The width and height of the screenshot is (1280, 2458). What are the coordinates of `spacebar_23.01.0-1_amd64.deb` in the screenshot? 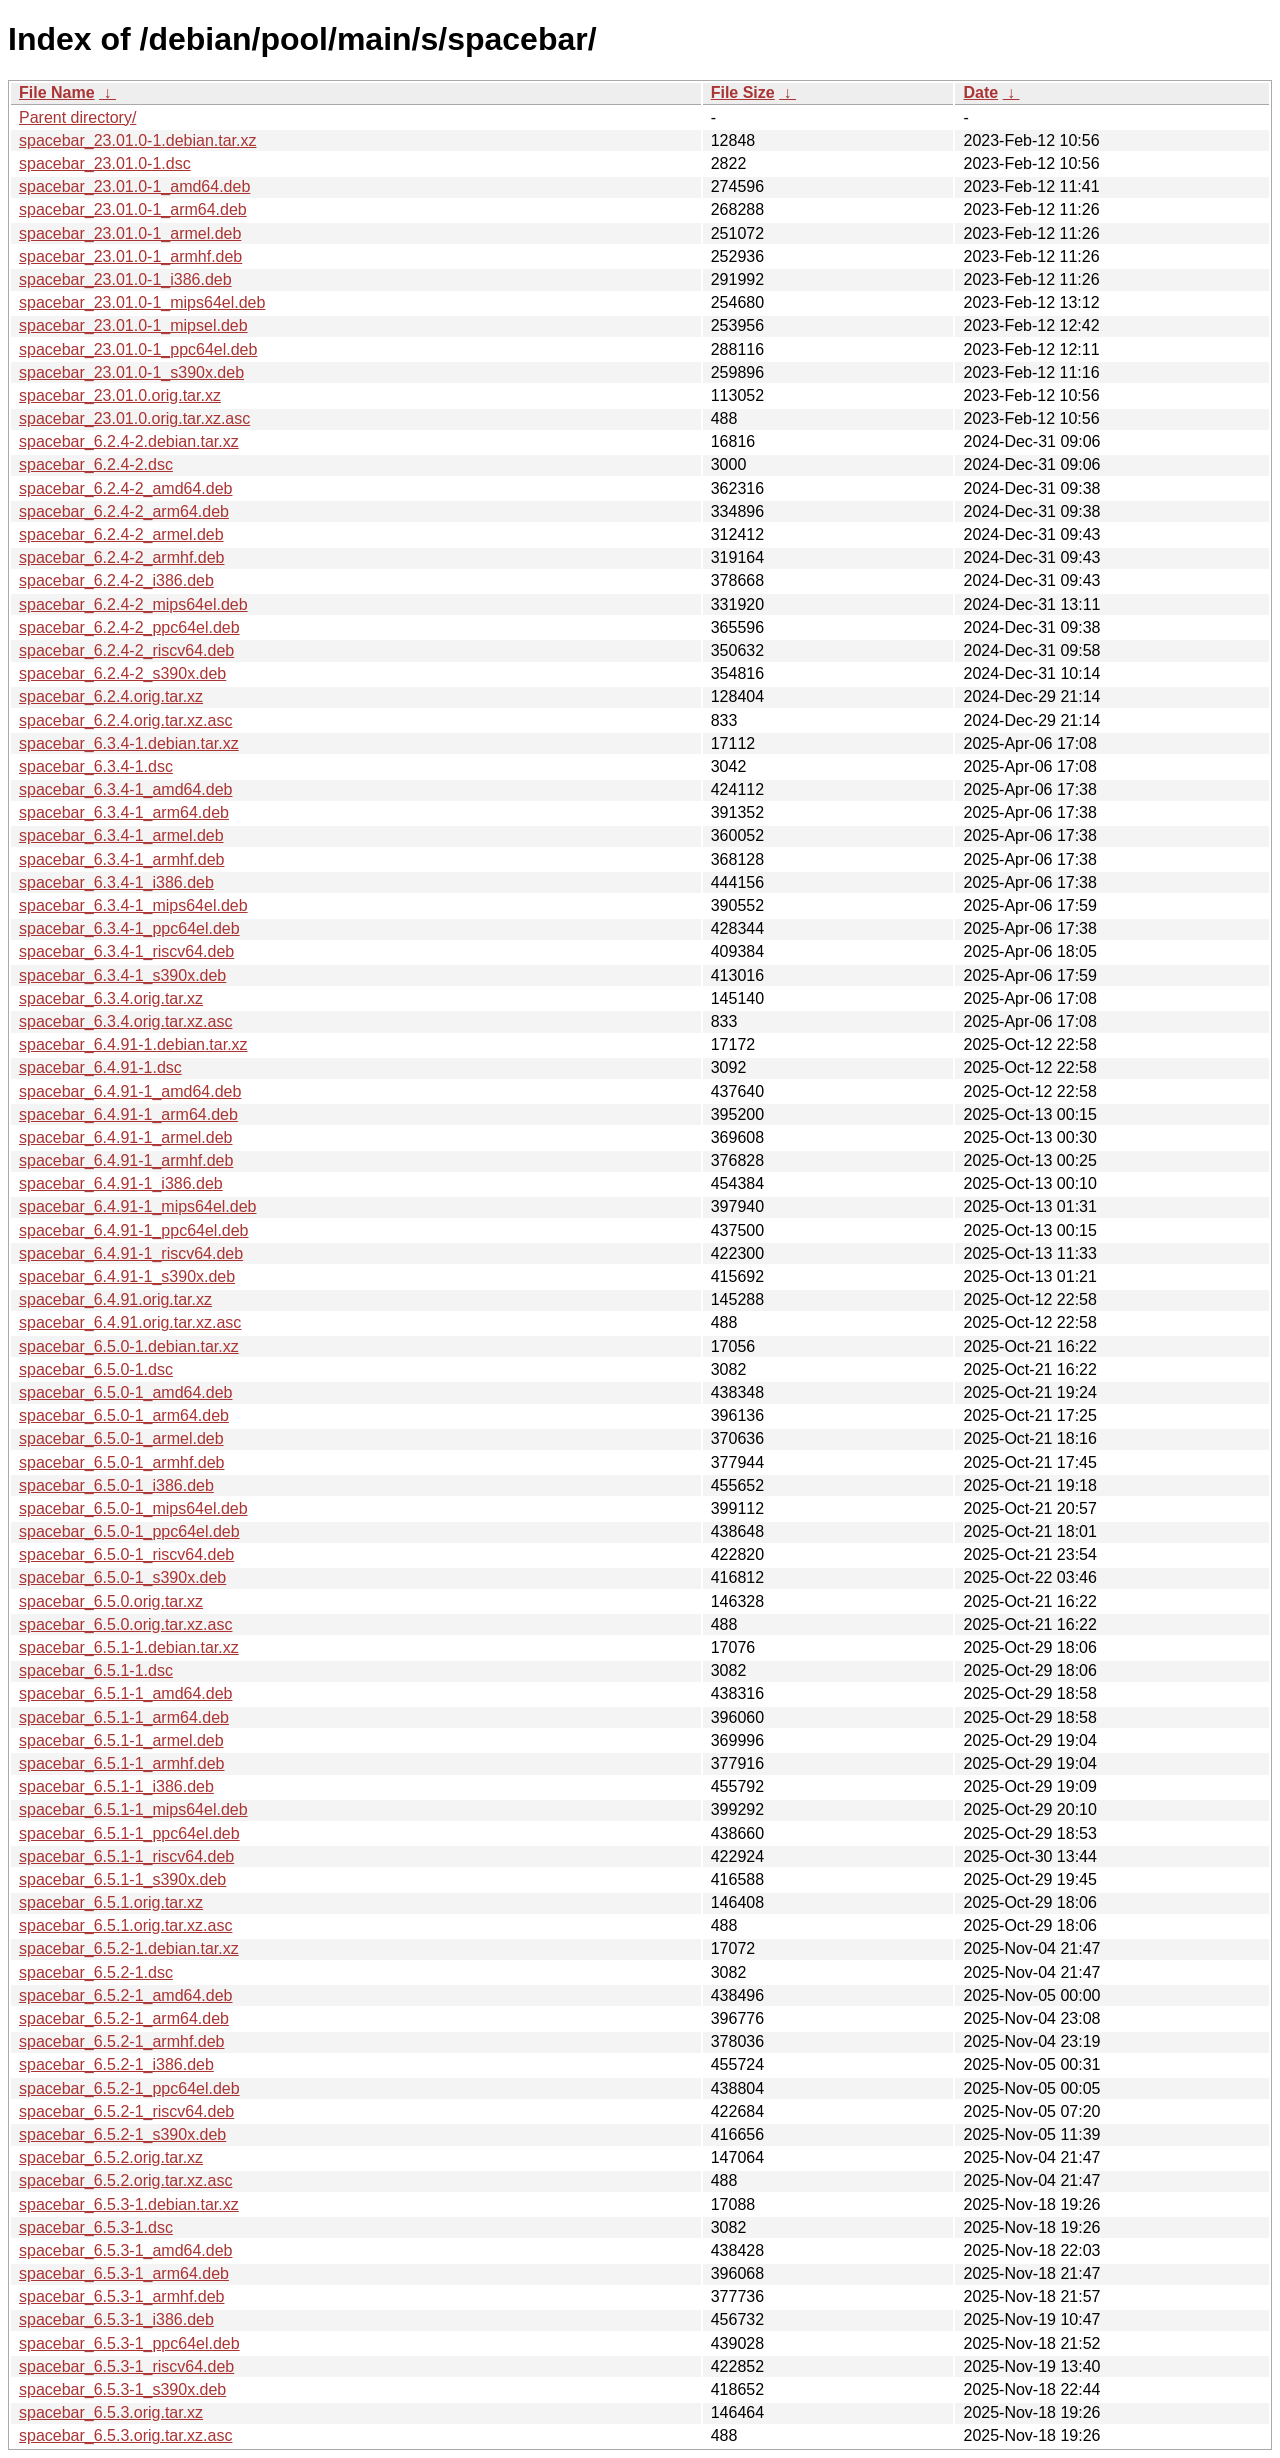 It's located at (134, 186).